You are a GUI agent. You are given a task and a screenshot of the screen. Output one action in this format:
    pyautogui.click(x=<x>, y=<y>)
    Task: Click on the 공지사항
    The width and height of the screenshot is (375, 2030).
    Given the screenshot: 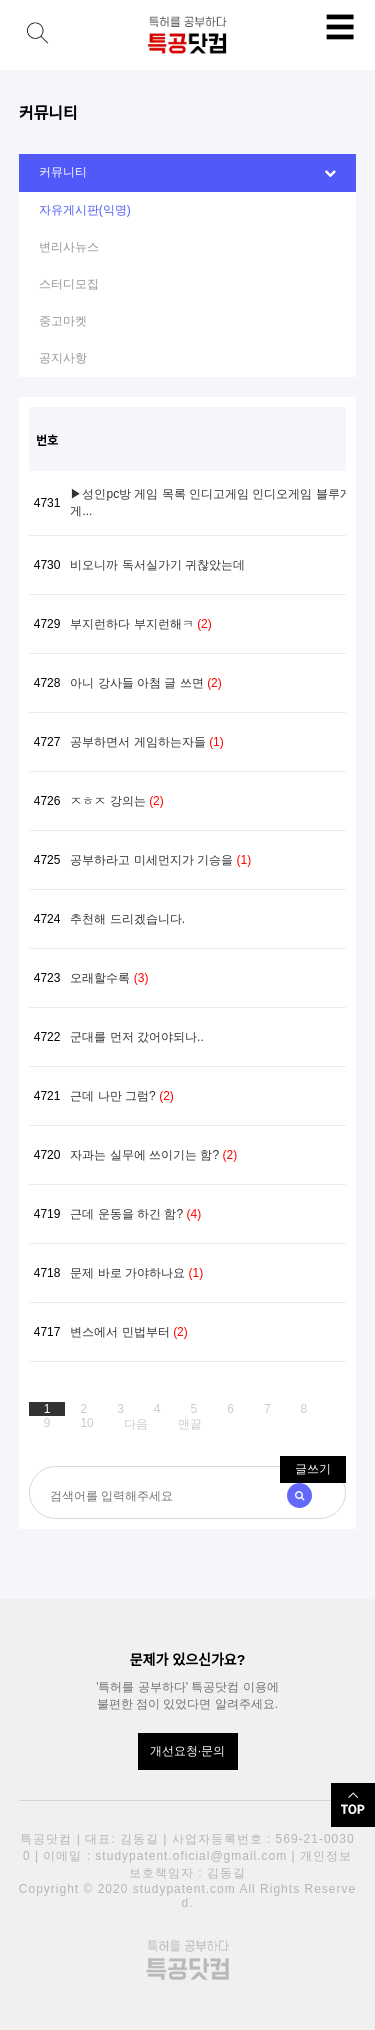 What is the action you would take?
    pyautogui.click(x=63, y=358)
    